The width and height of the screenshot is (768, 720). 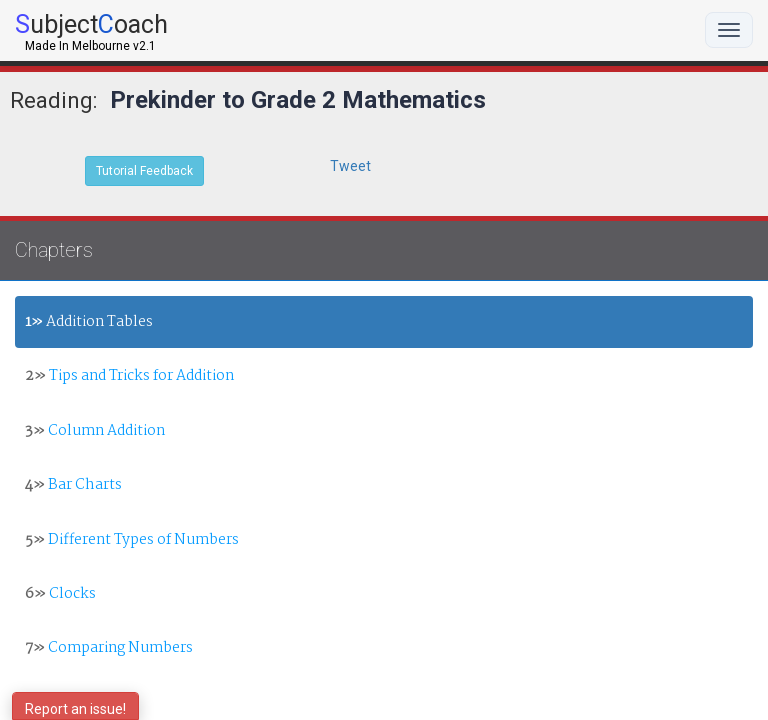 I want to click on Different Types of Numbers, so click(x=132, y=540).